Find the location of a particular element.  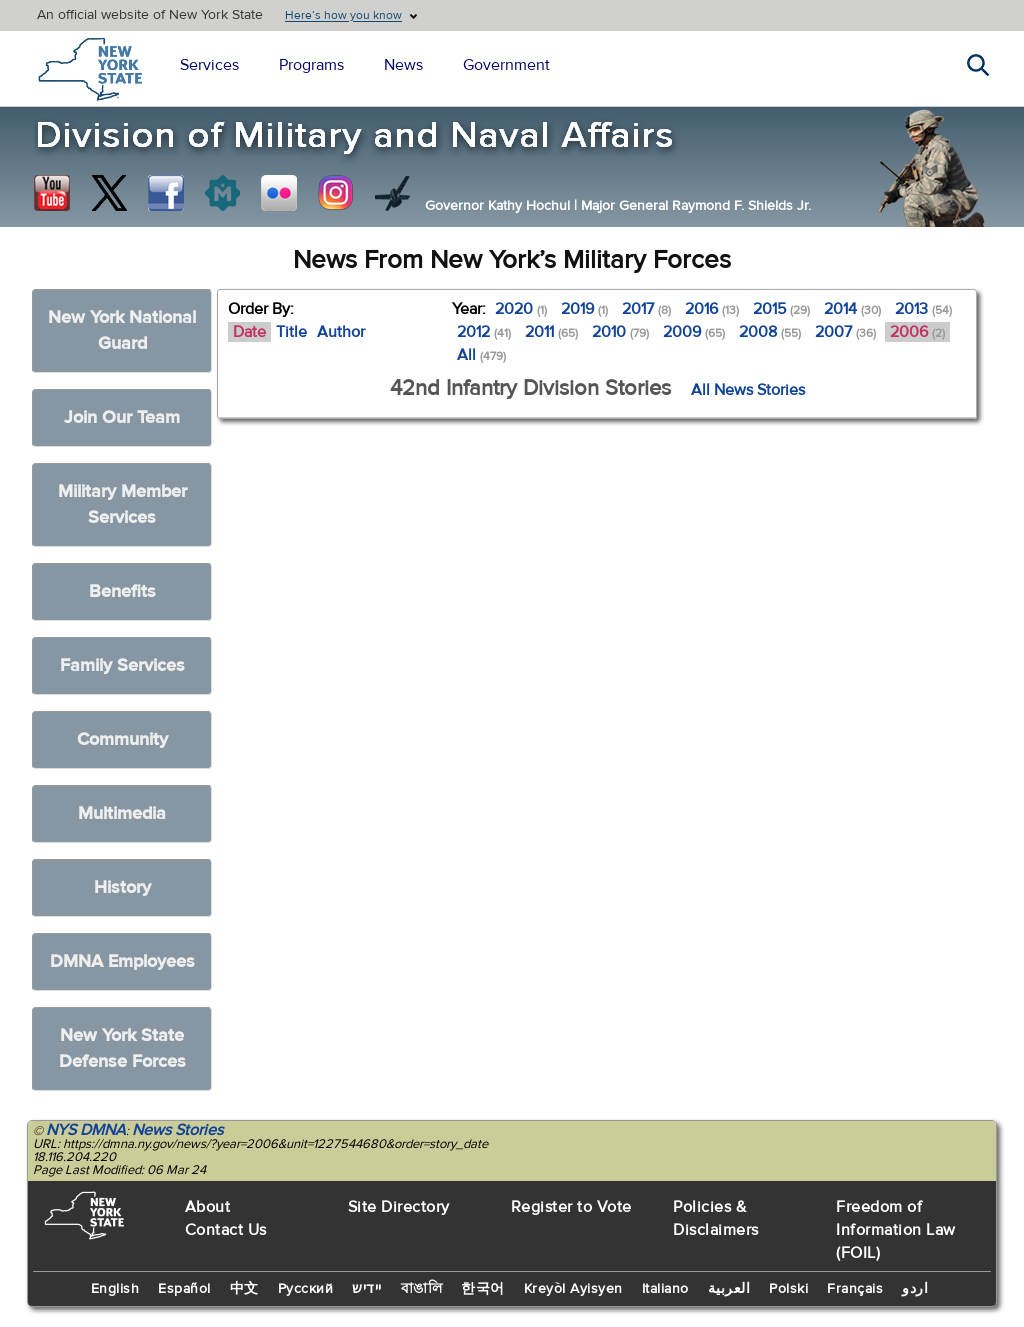

한국어 is located at coordinates (483, 1289).